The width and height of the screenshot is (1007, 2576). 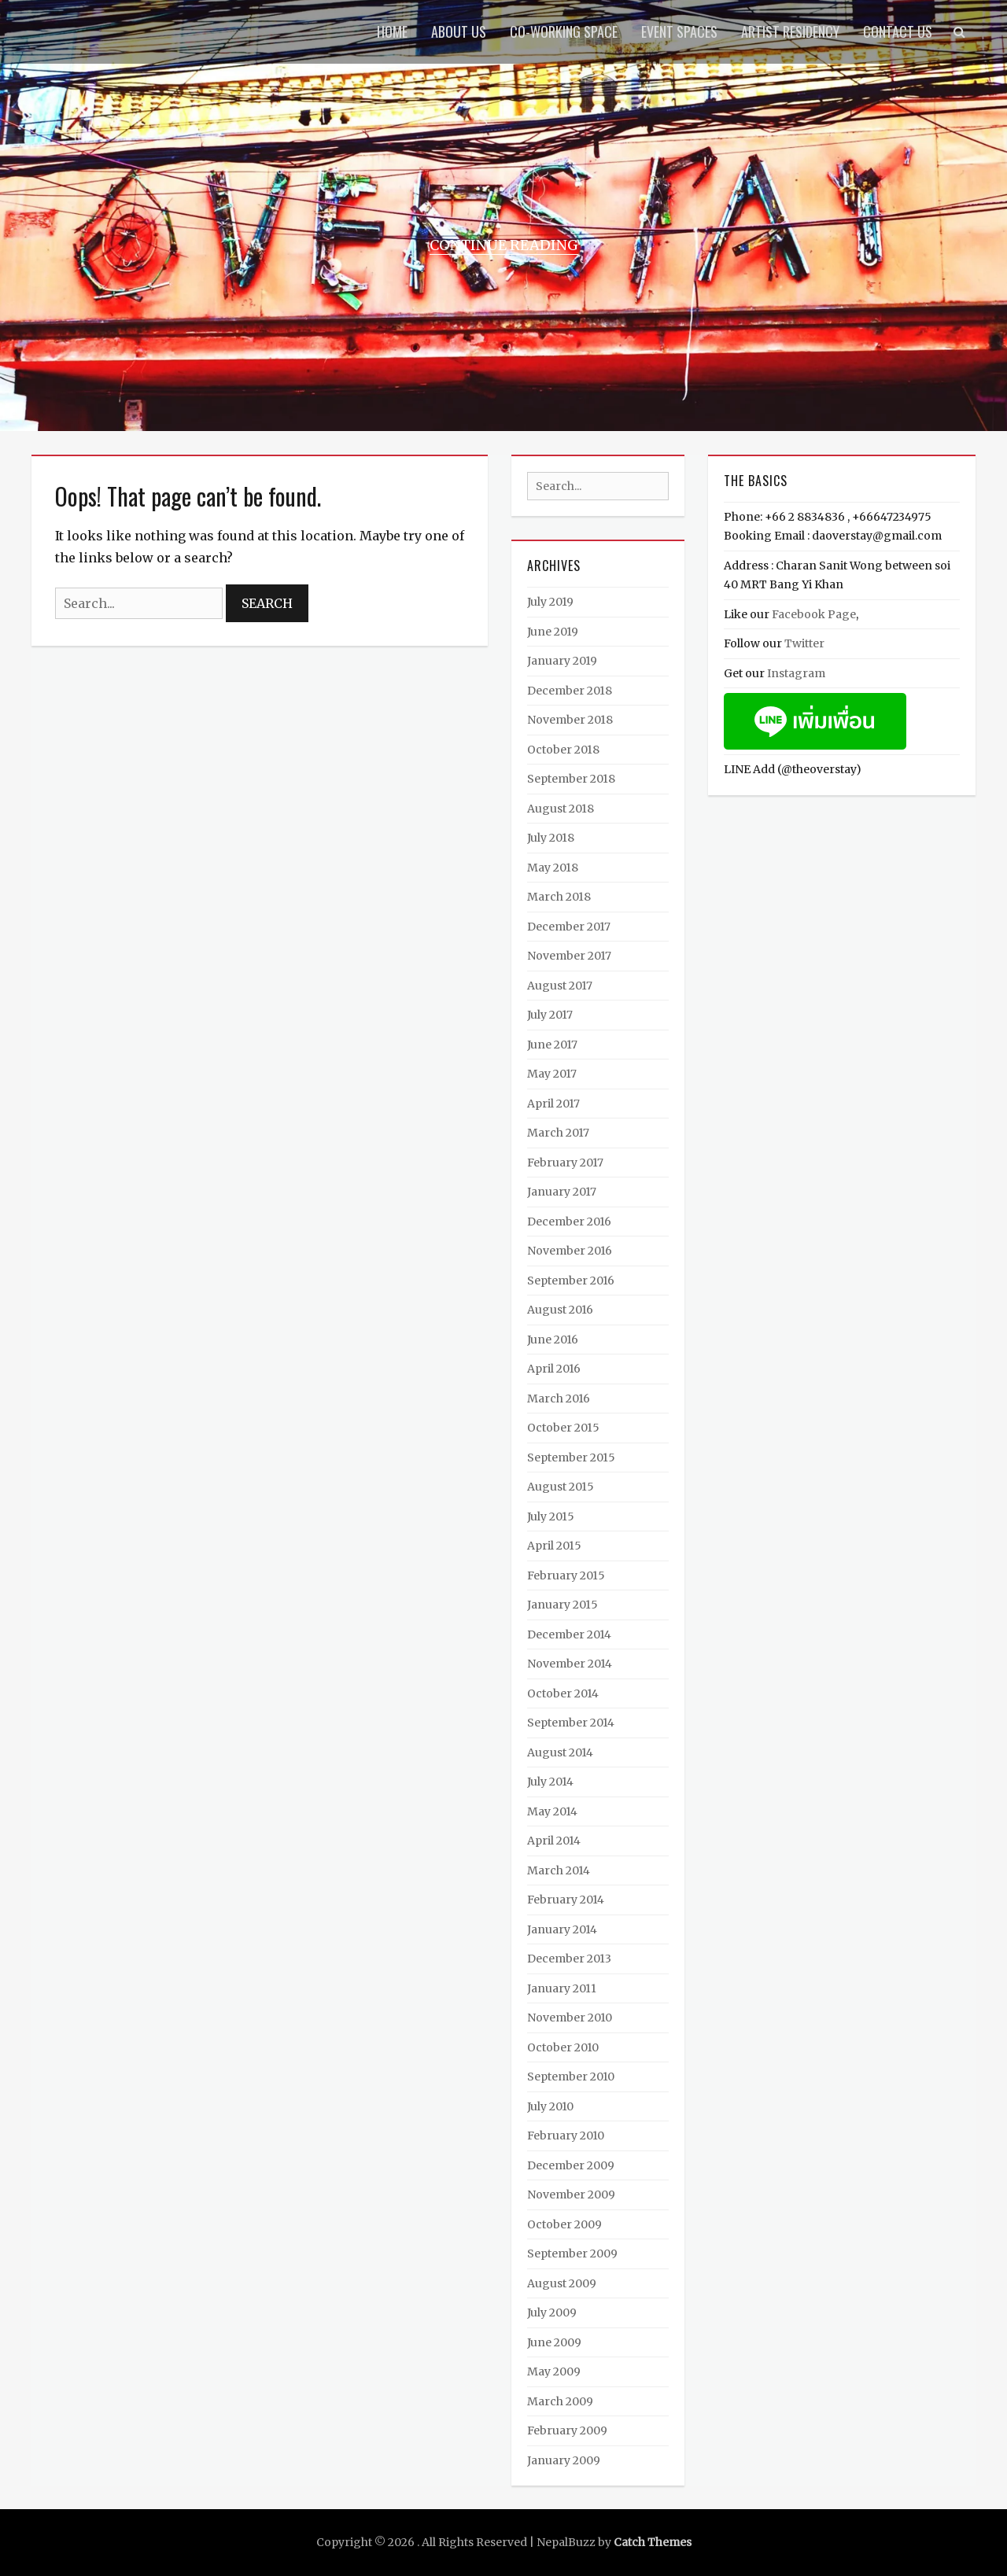 I want to click on December 2018, so click(x=569, y=691).